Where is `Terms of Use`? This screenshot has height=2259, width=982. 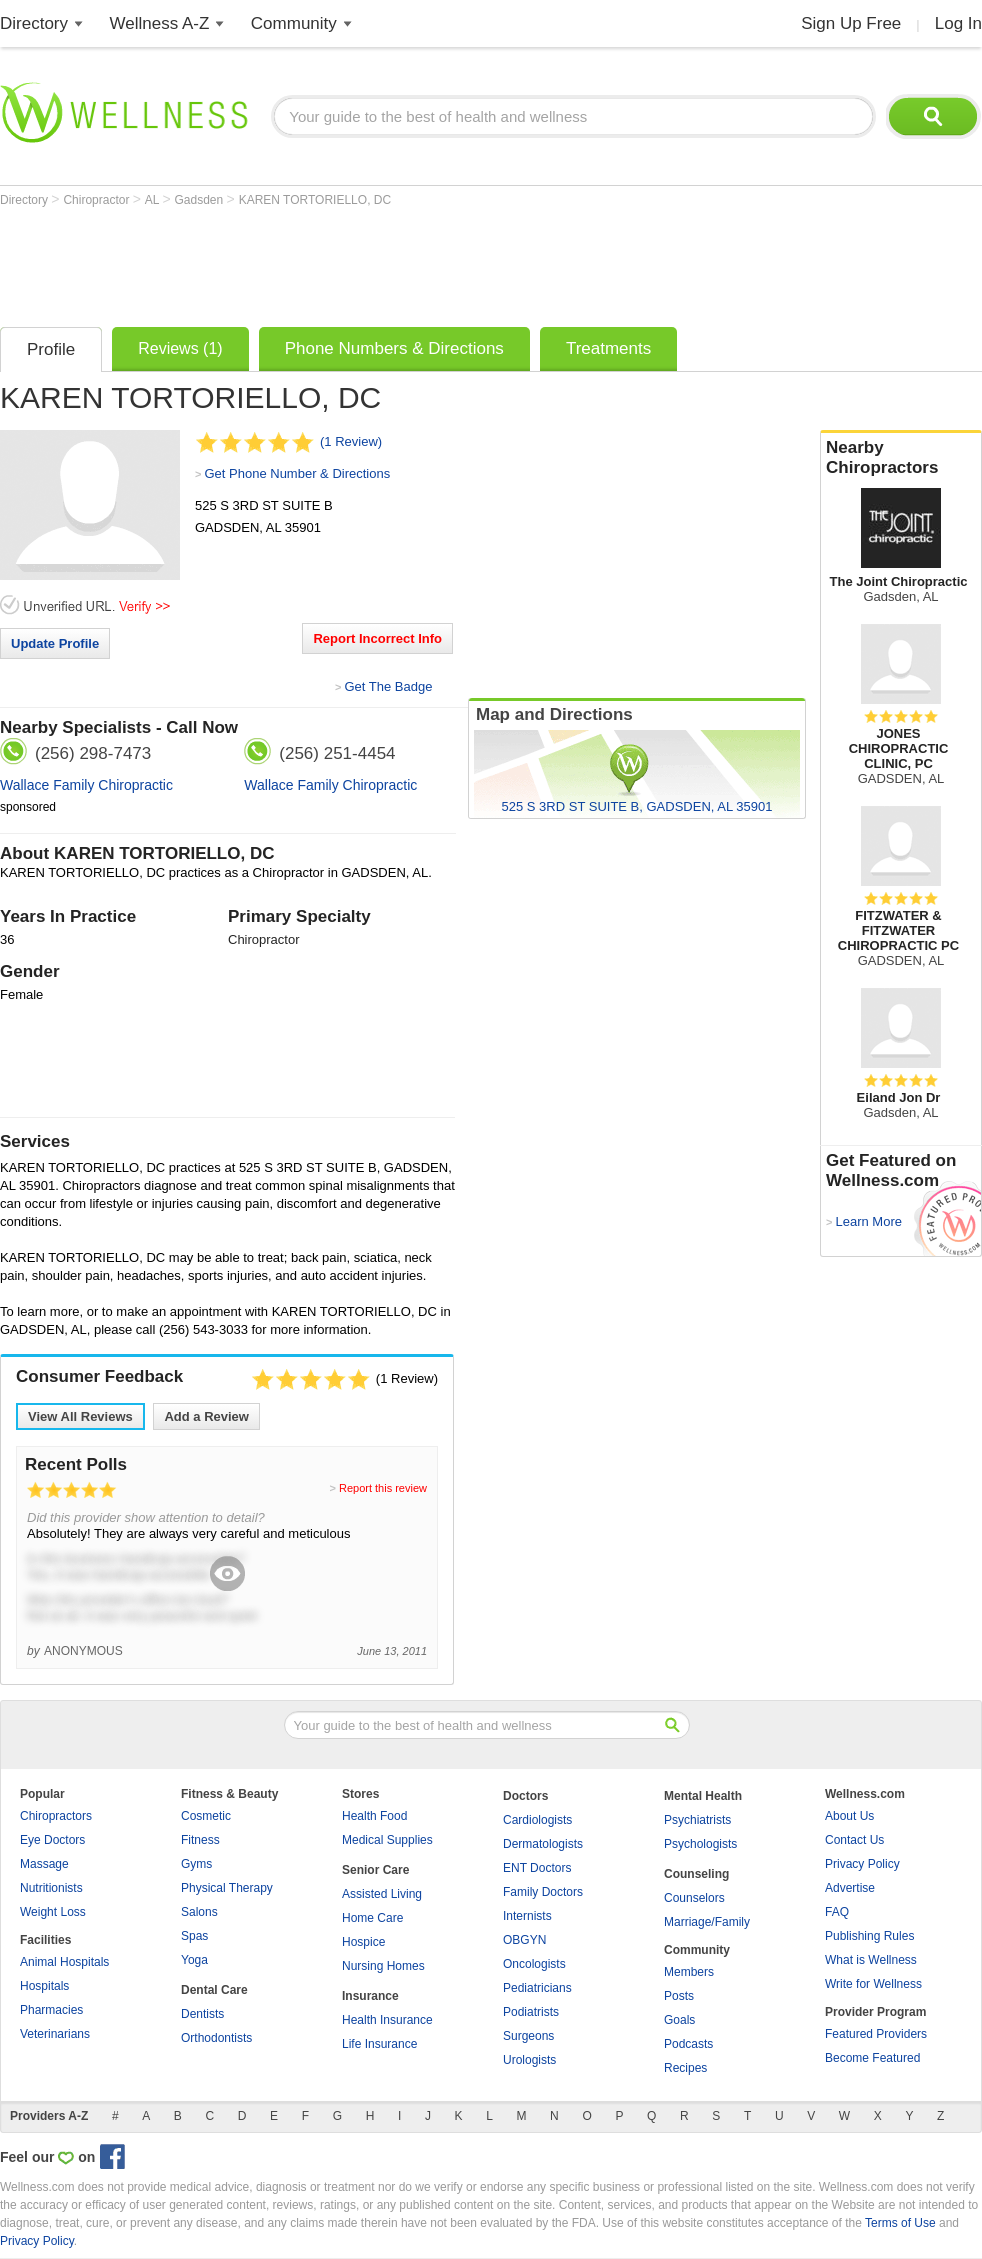 Terms of Use is located at coordinates (900, 2223).